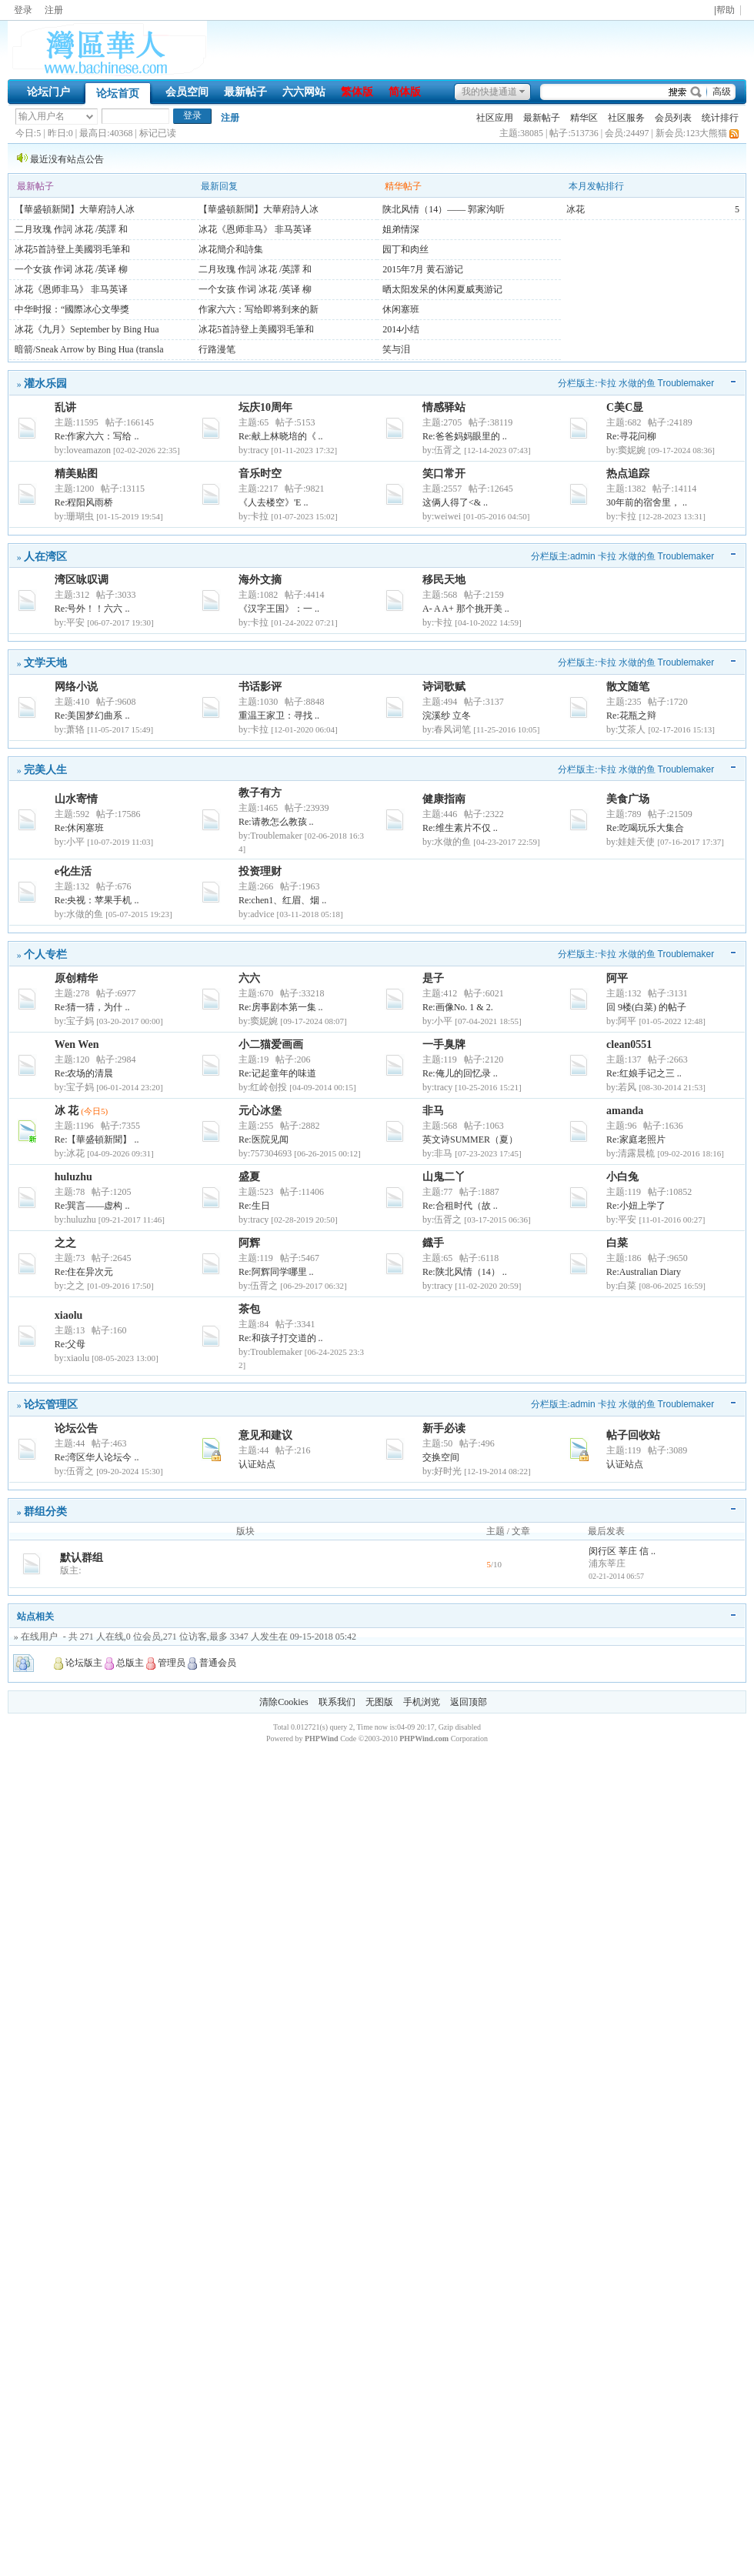 The width and height of the screenshot is (754, 2576). What do you see at coordinates (117, 93) in the screenshot?
I see `论坛首页` at bounding box center [117, 93].